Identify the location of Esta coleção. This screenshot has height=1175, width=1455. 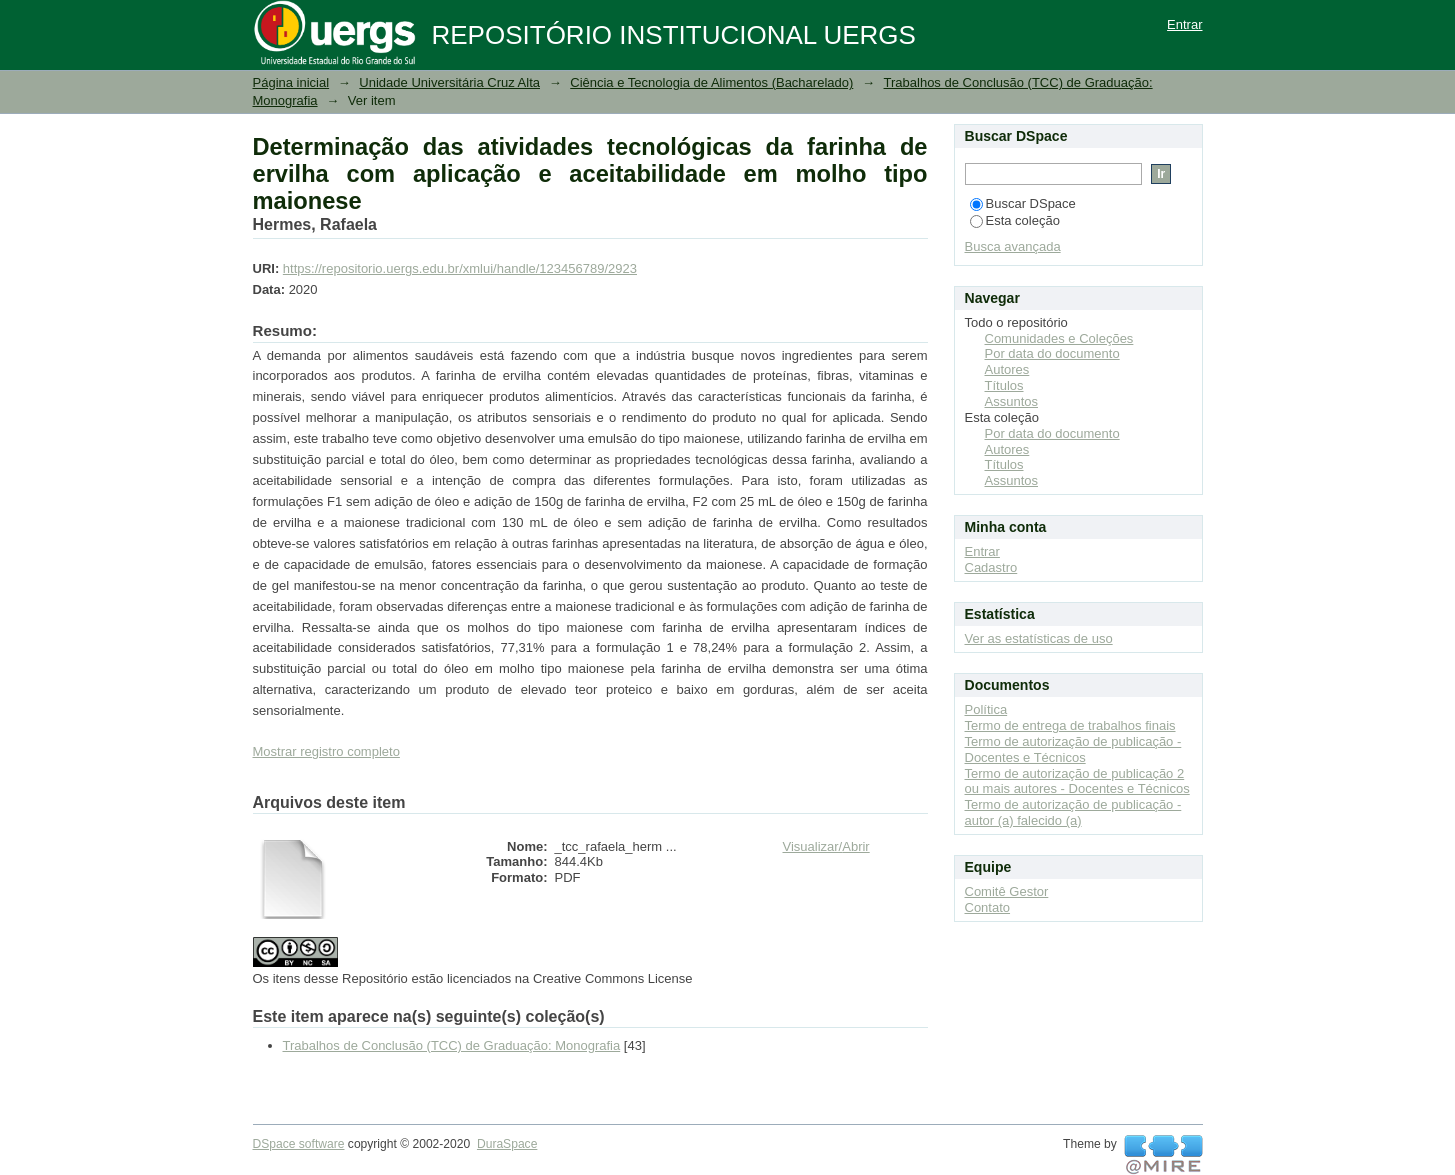
(1015, 220).